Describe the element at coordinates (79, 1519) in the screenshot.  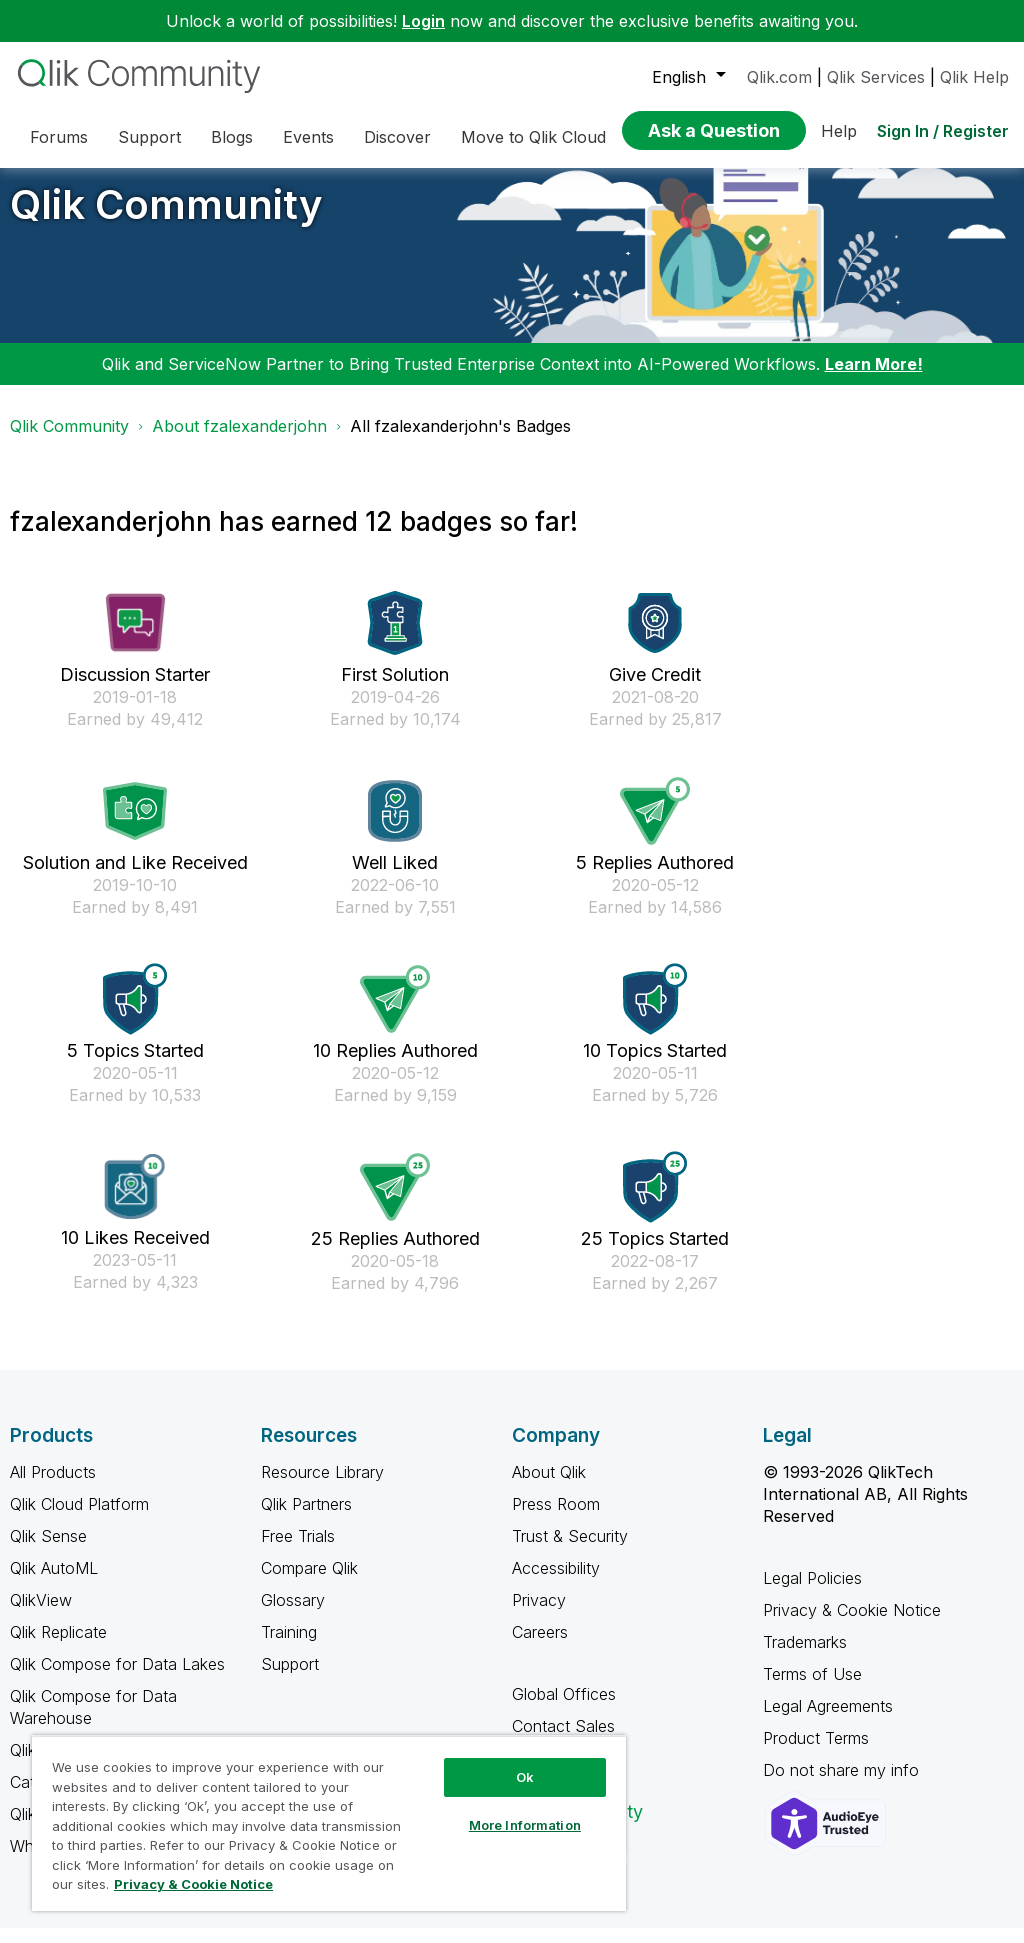
I see `Qlik Cloud Platform` at that location.